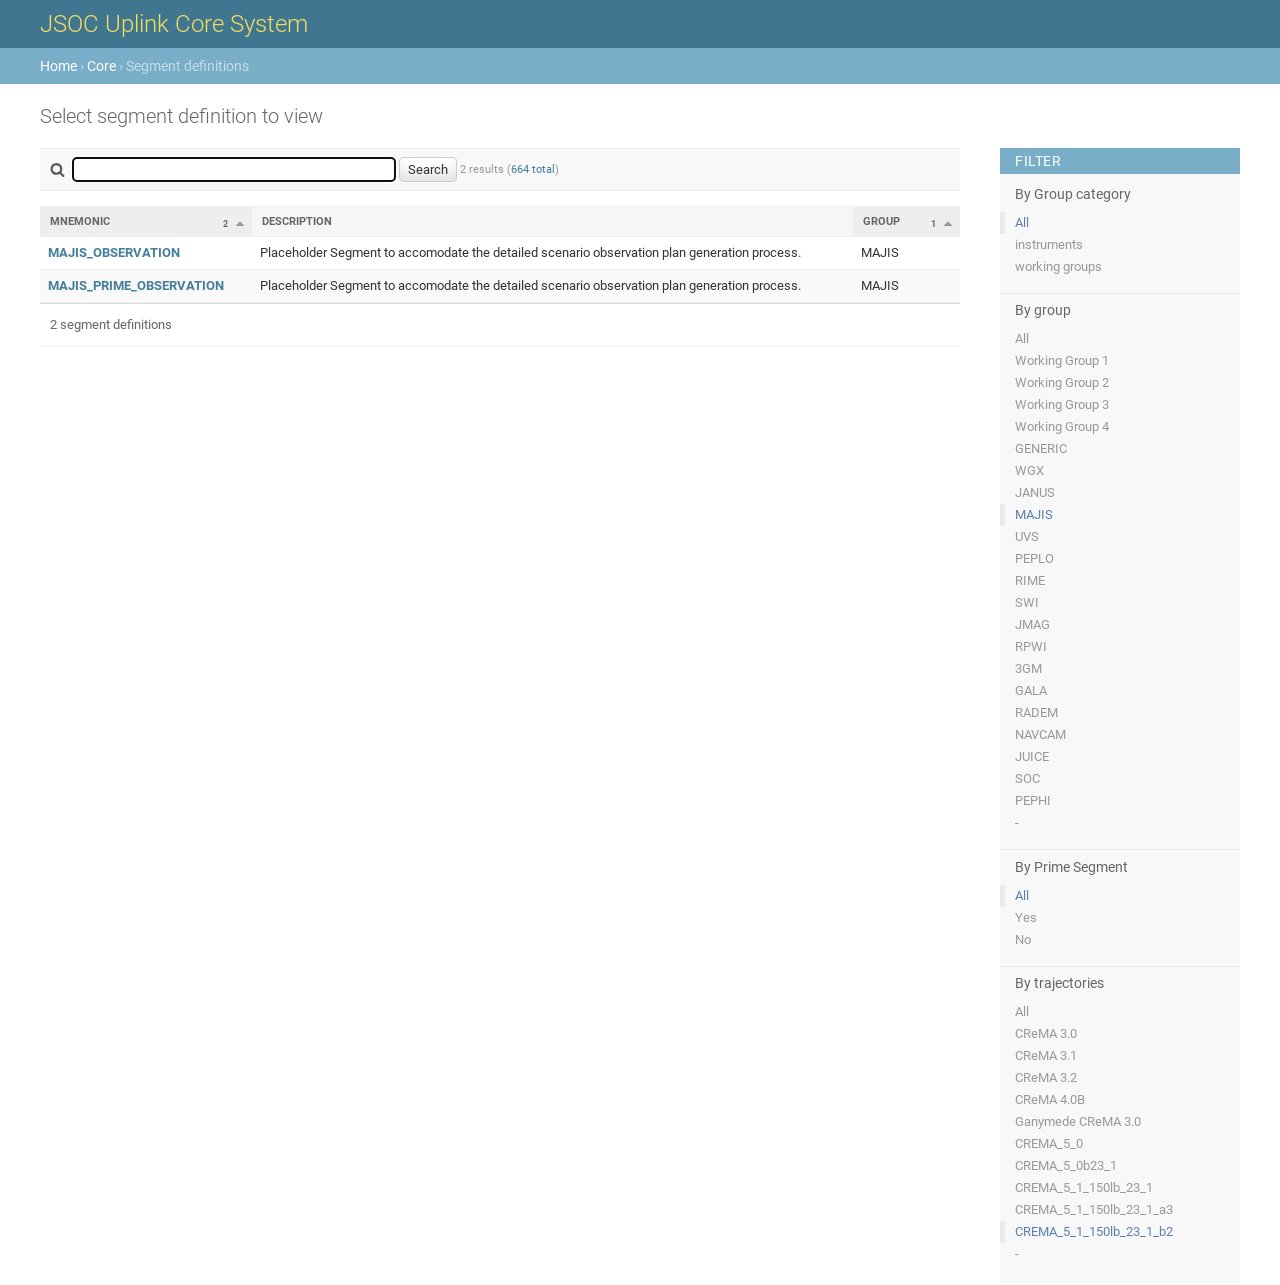  What do you see at coordinates (1058, 266) in the screenshot?
I see `working groups` at bounding box center [1058, 266].